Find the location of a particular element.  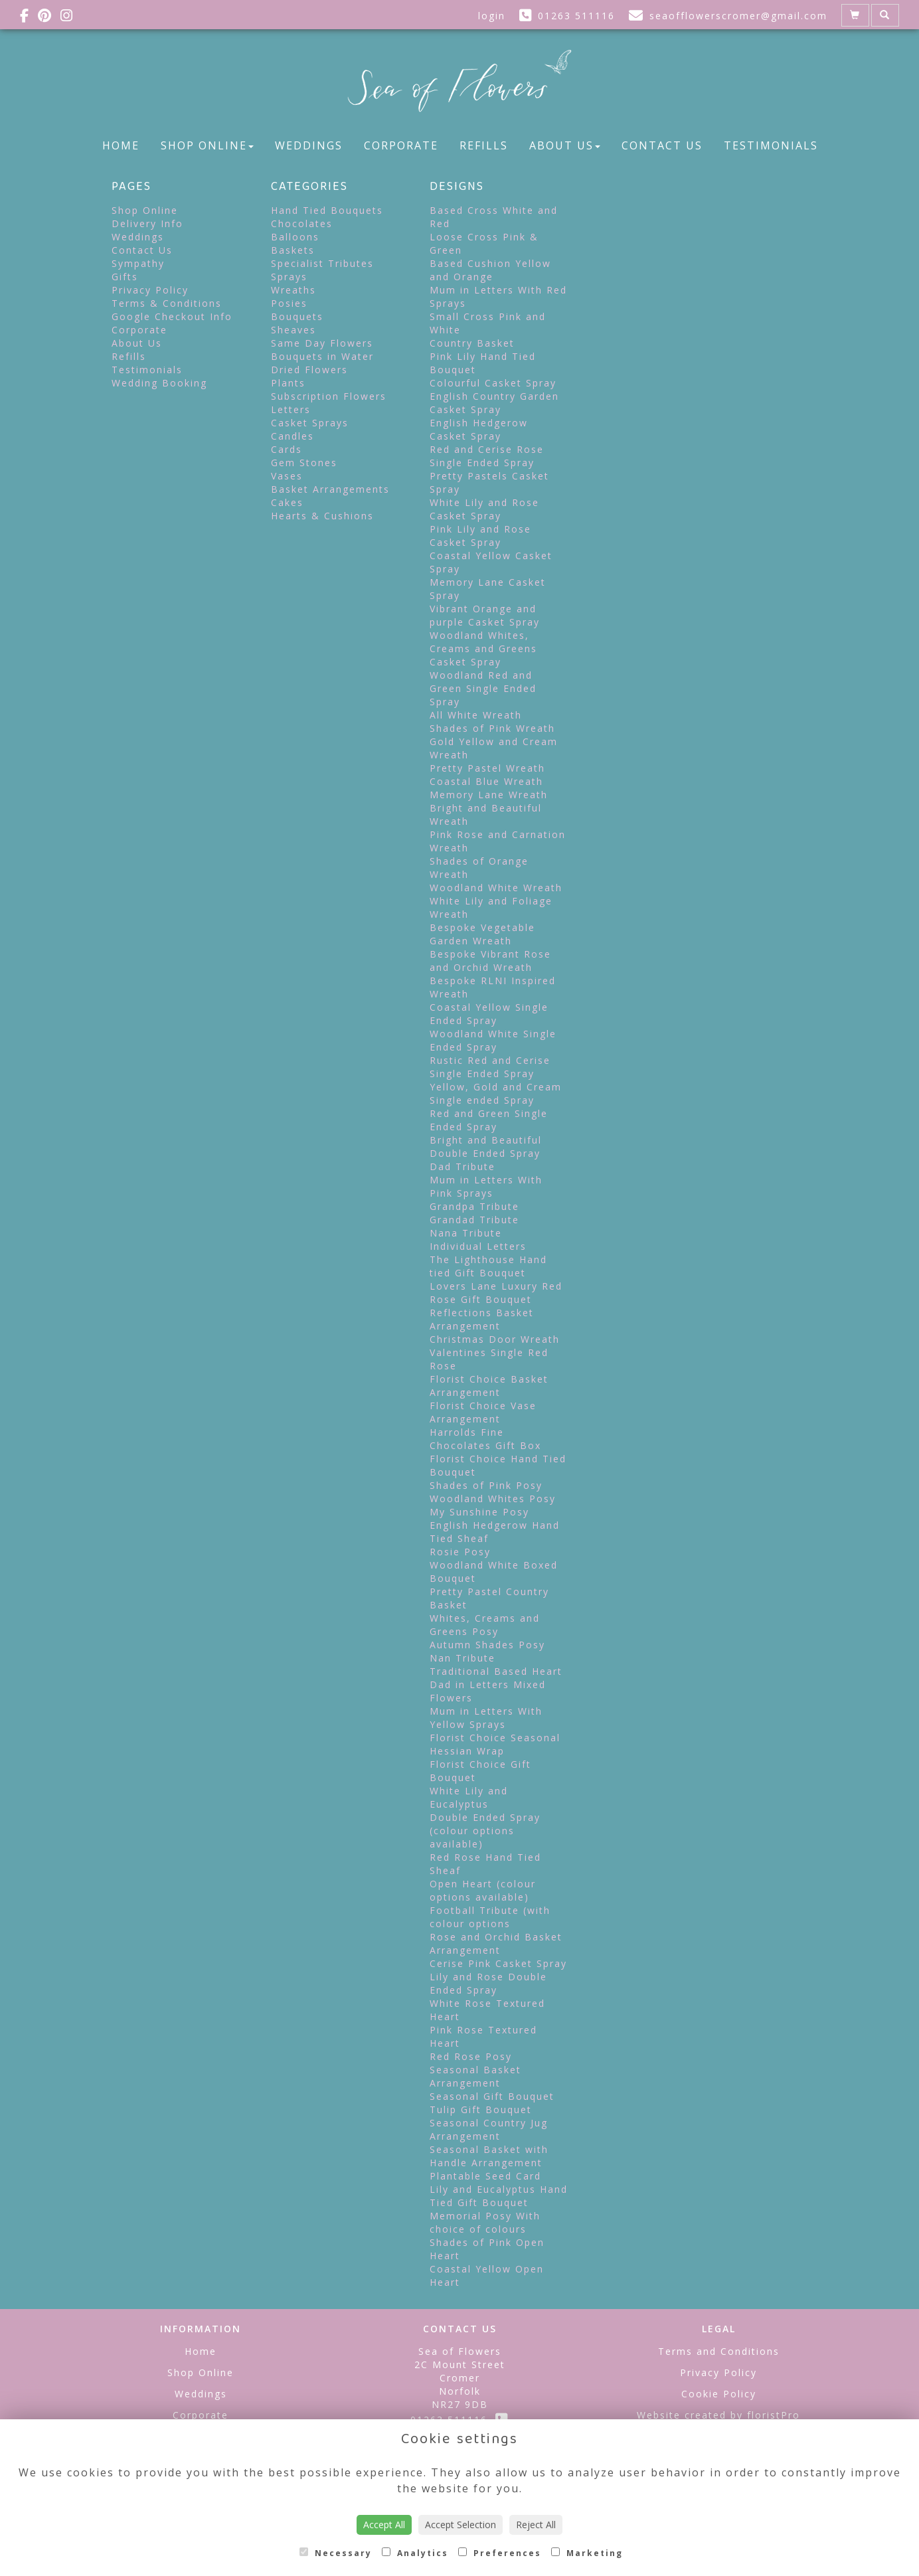

Hand Tied Bouquets is located at coordinates (327, 210).